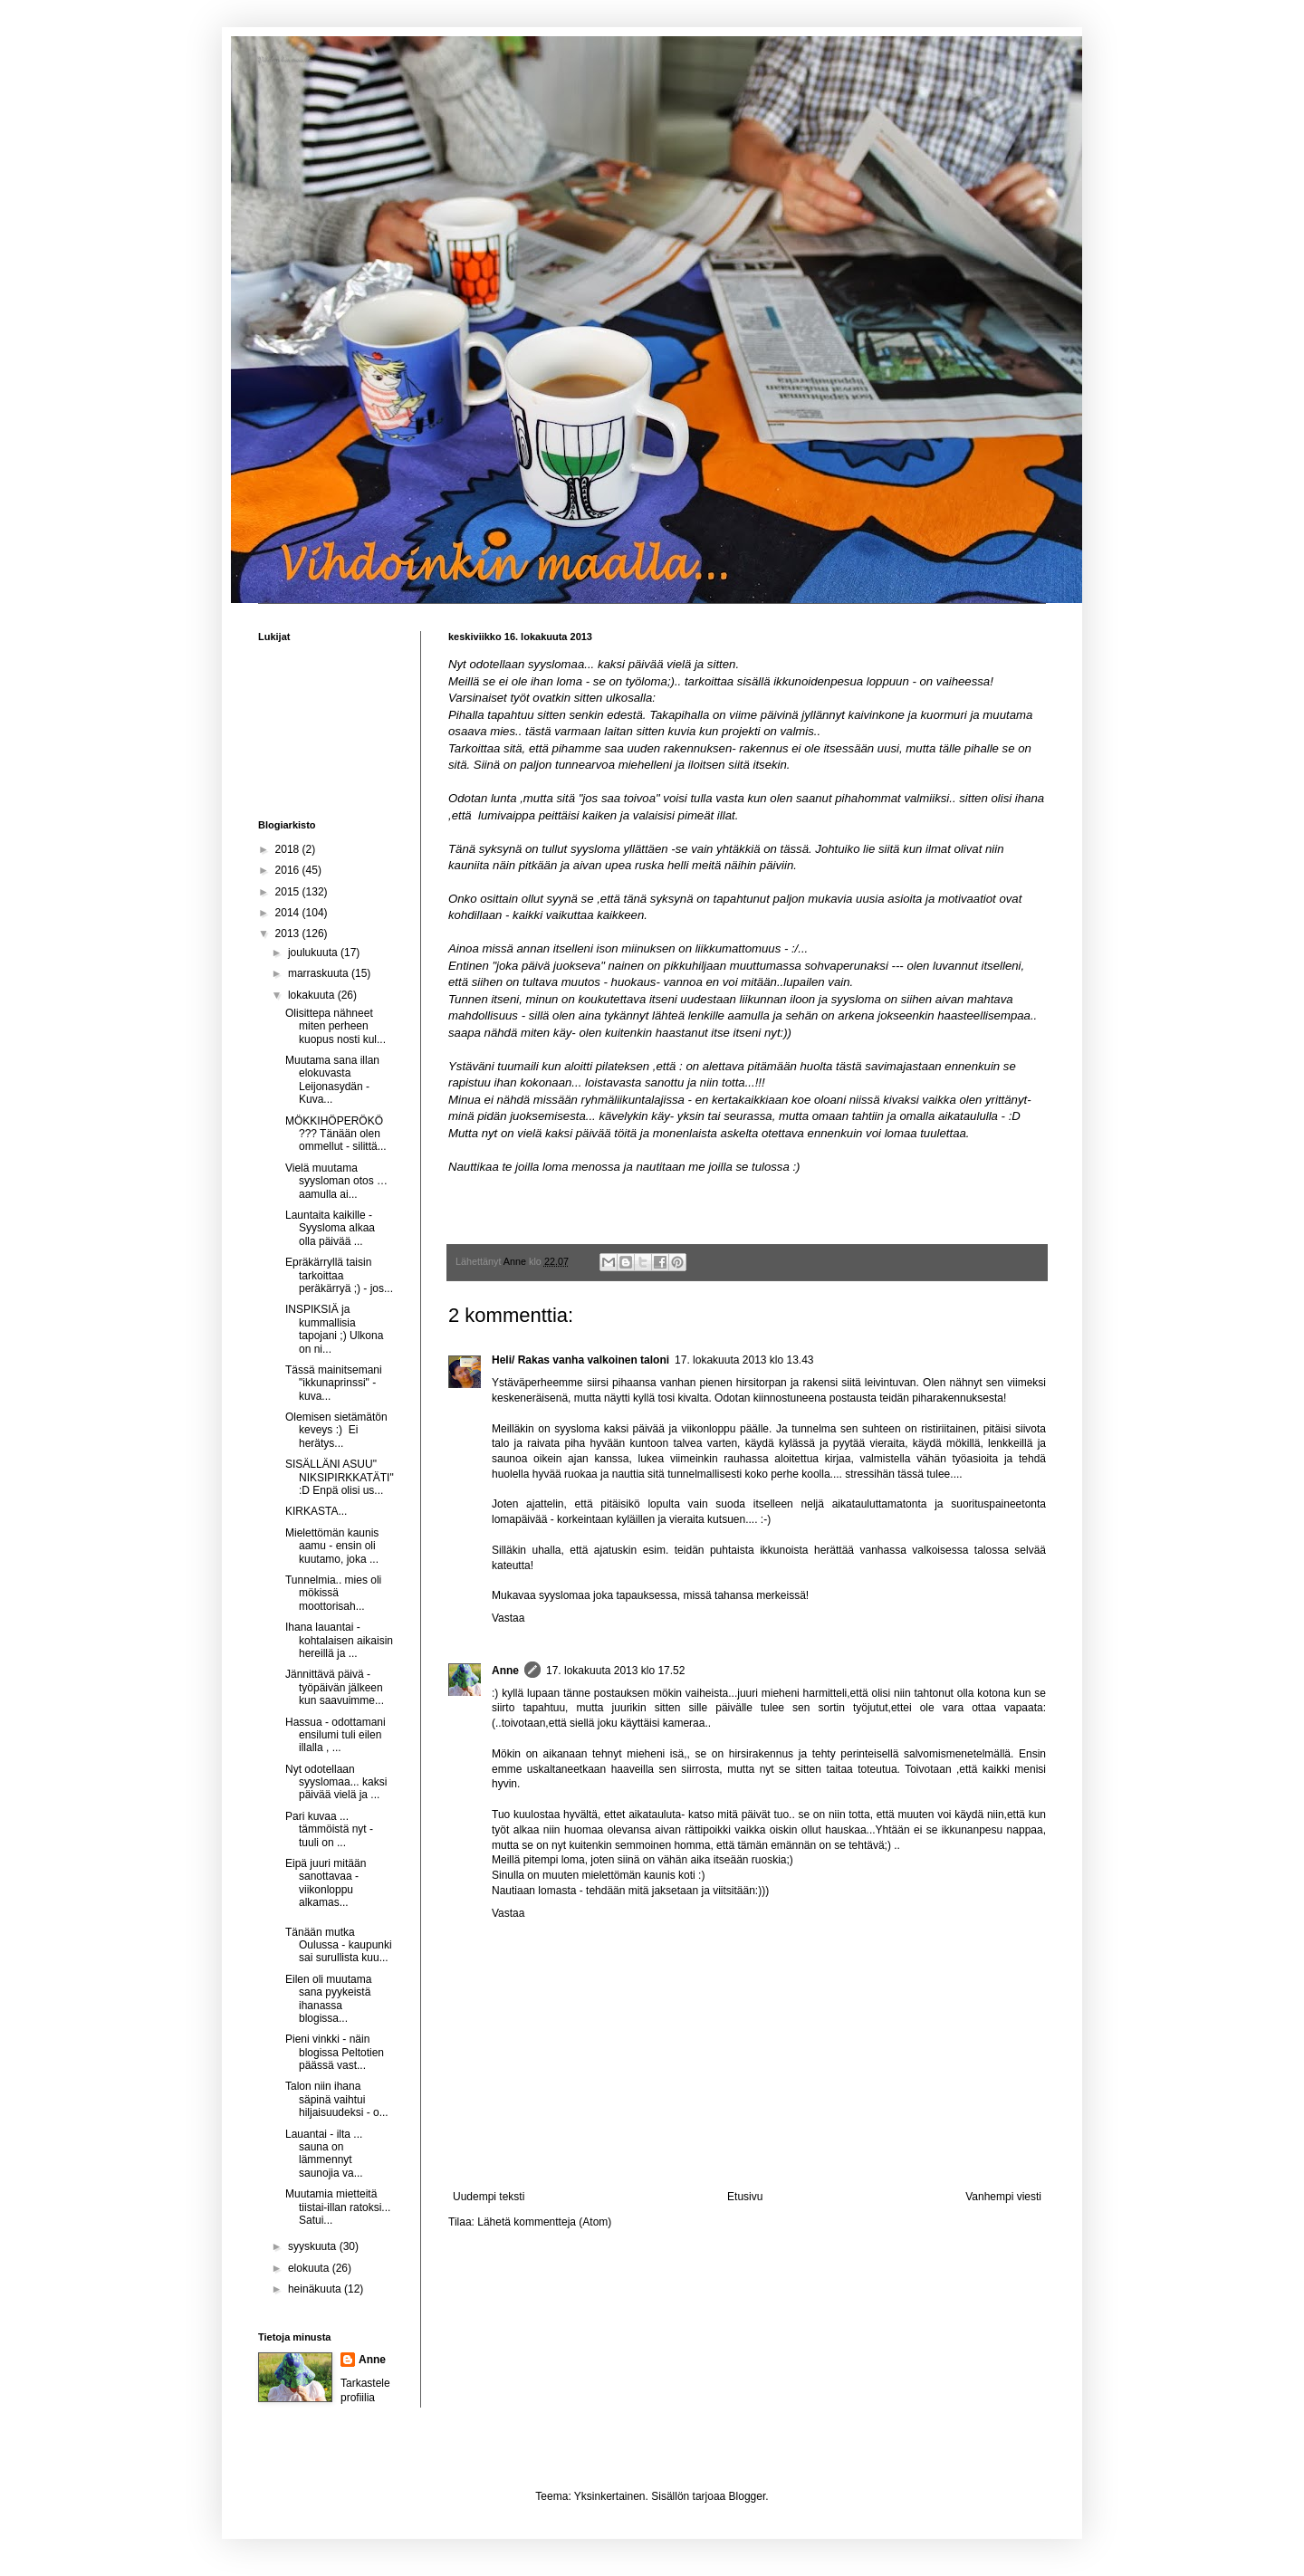  I want to click on Olisittepa nähneet miten perheen kuopus nosti kul..., so click(335, 1026).